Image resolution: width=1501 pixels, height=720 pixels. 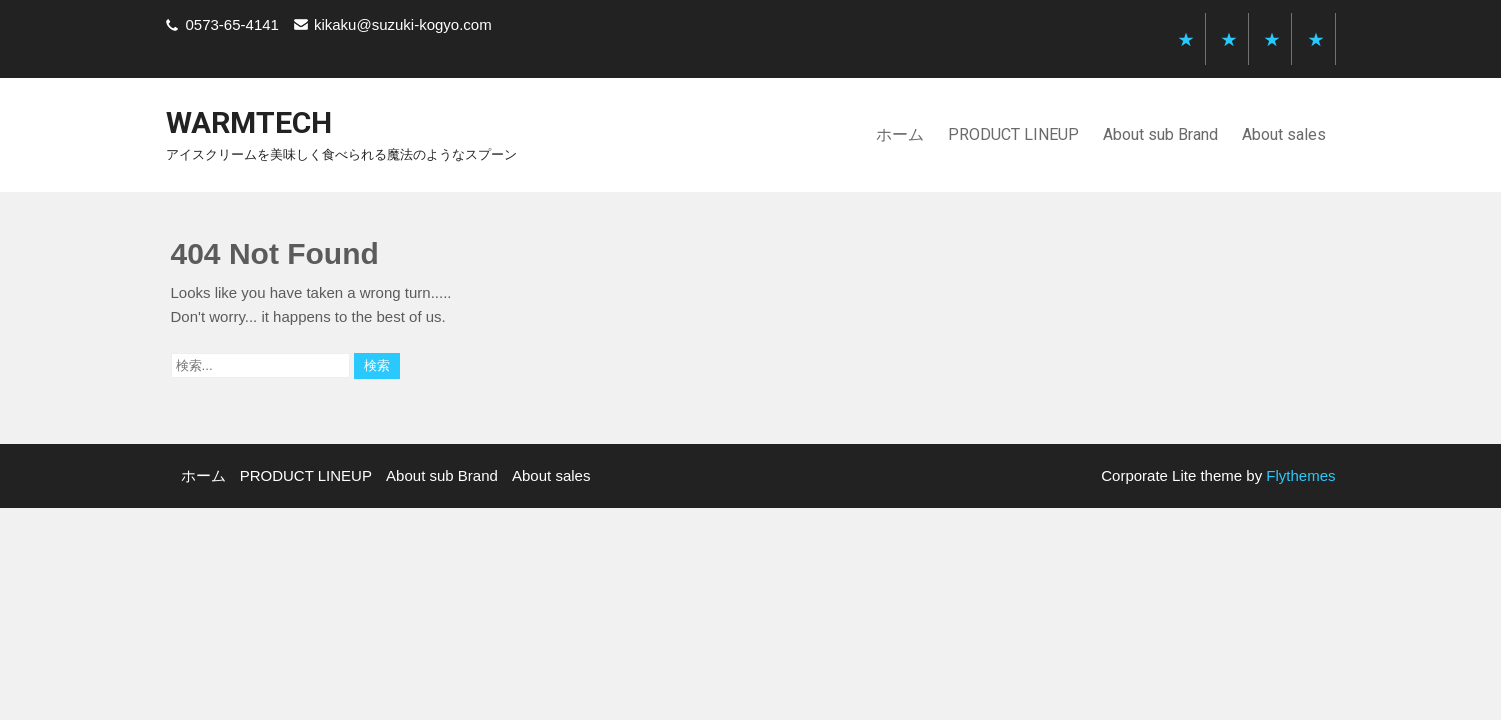 I want to click on kikaku@suzuki-kogyo.com, so click(x=403, y=24).